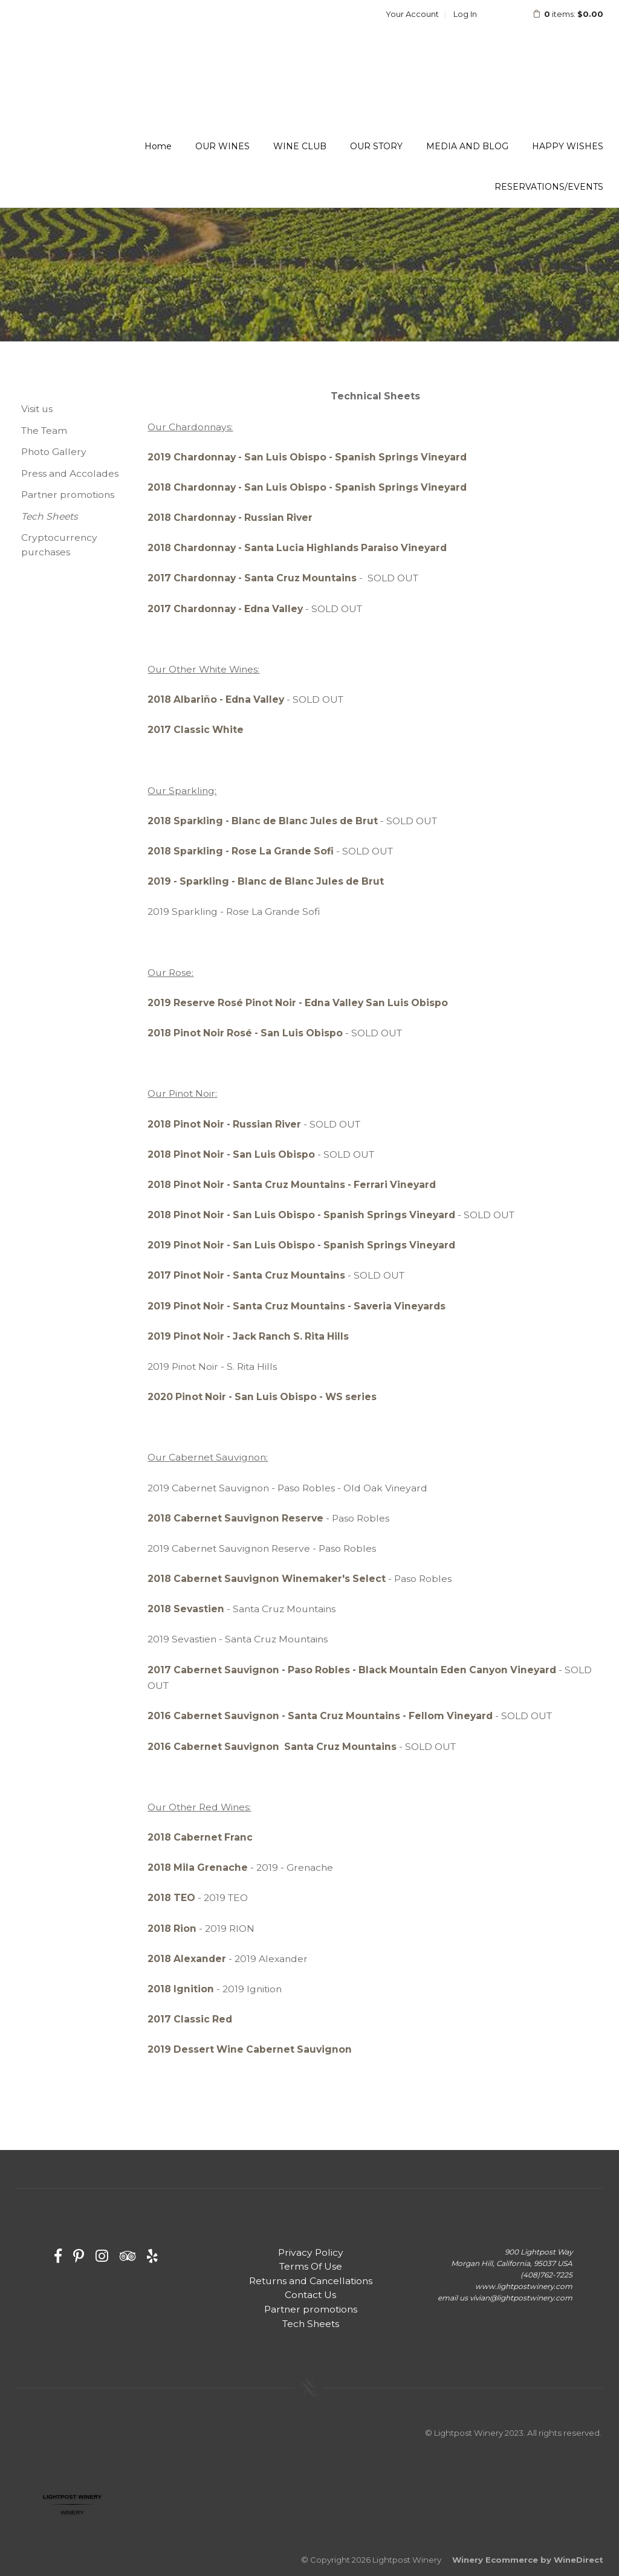 The image size is (619, 2576). Describe the element at coordinates (171, 1928) in the screenshot. I see `2018 Rion` at that location.